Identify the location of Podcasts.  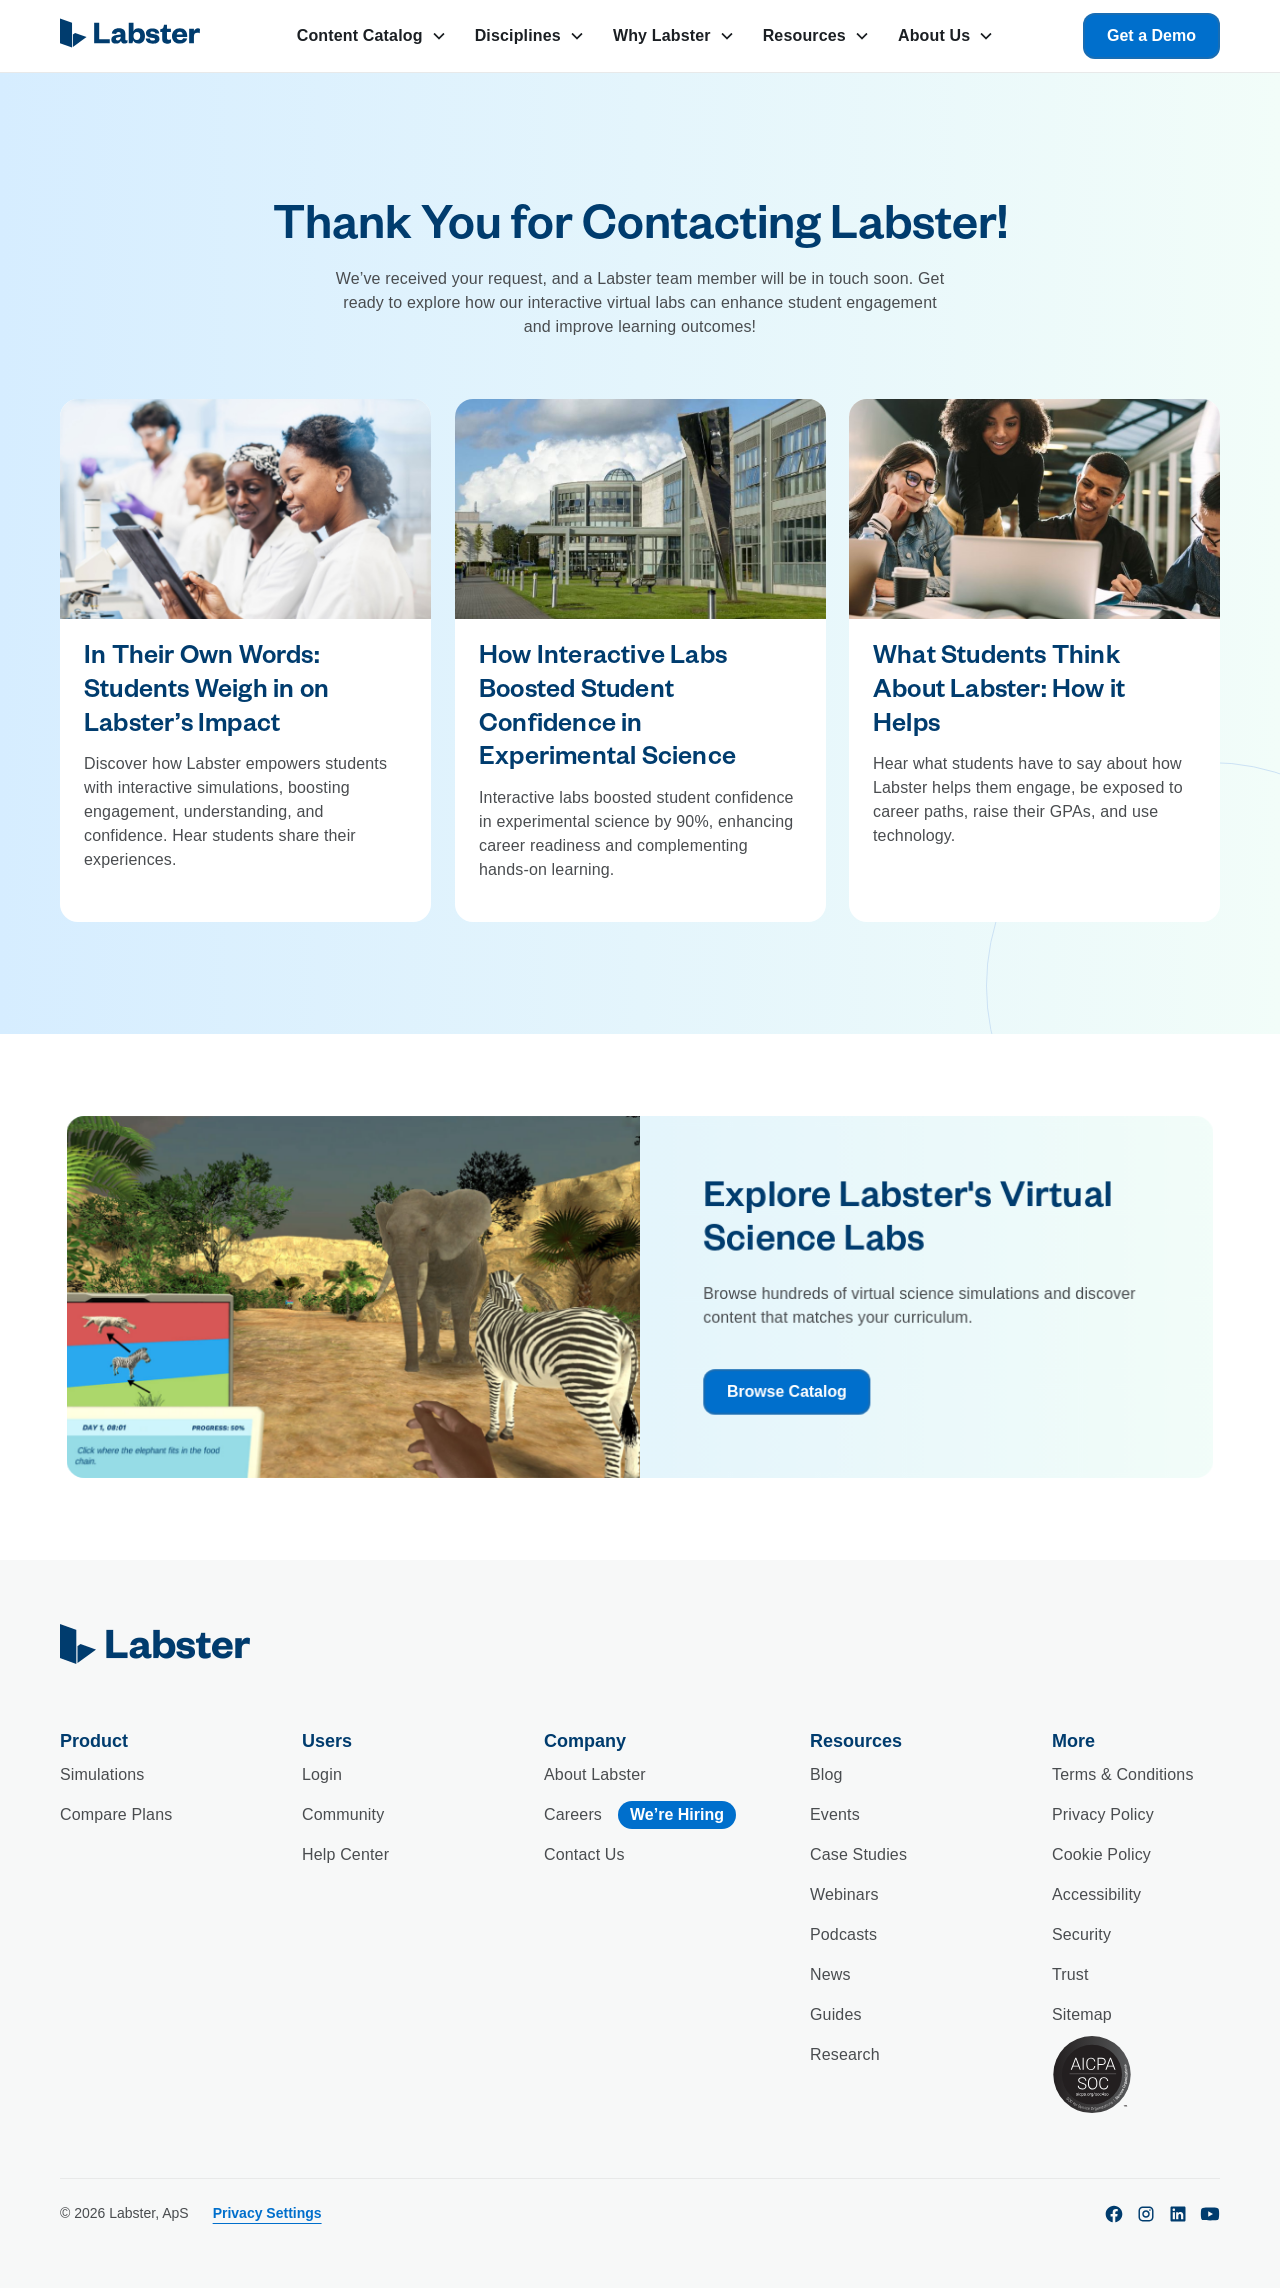
(843, 1934).